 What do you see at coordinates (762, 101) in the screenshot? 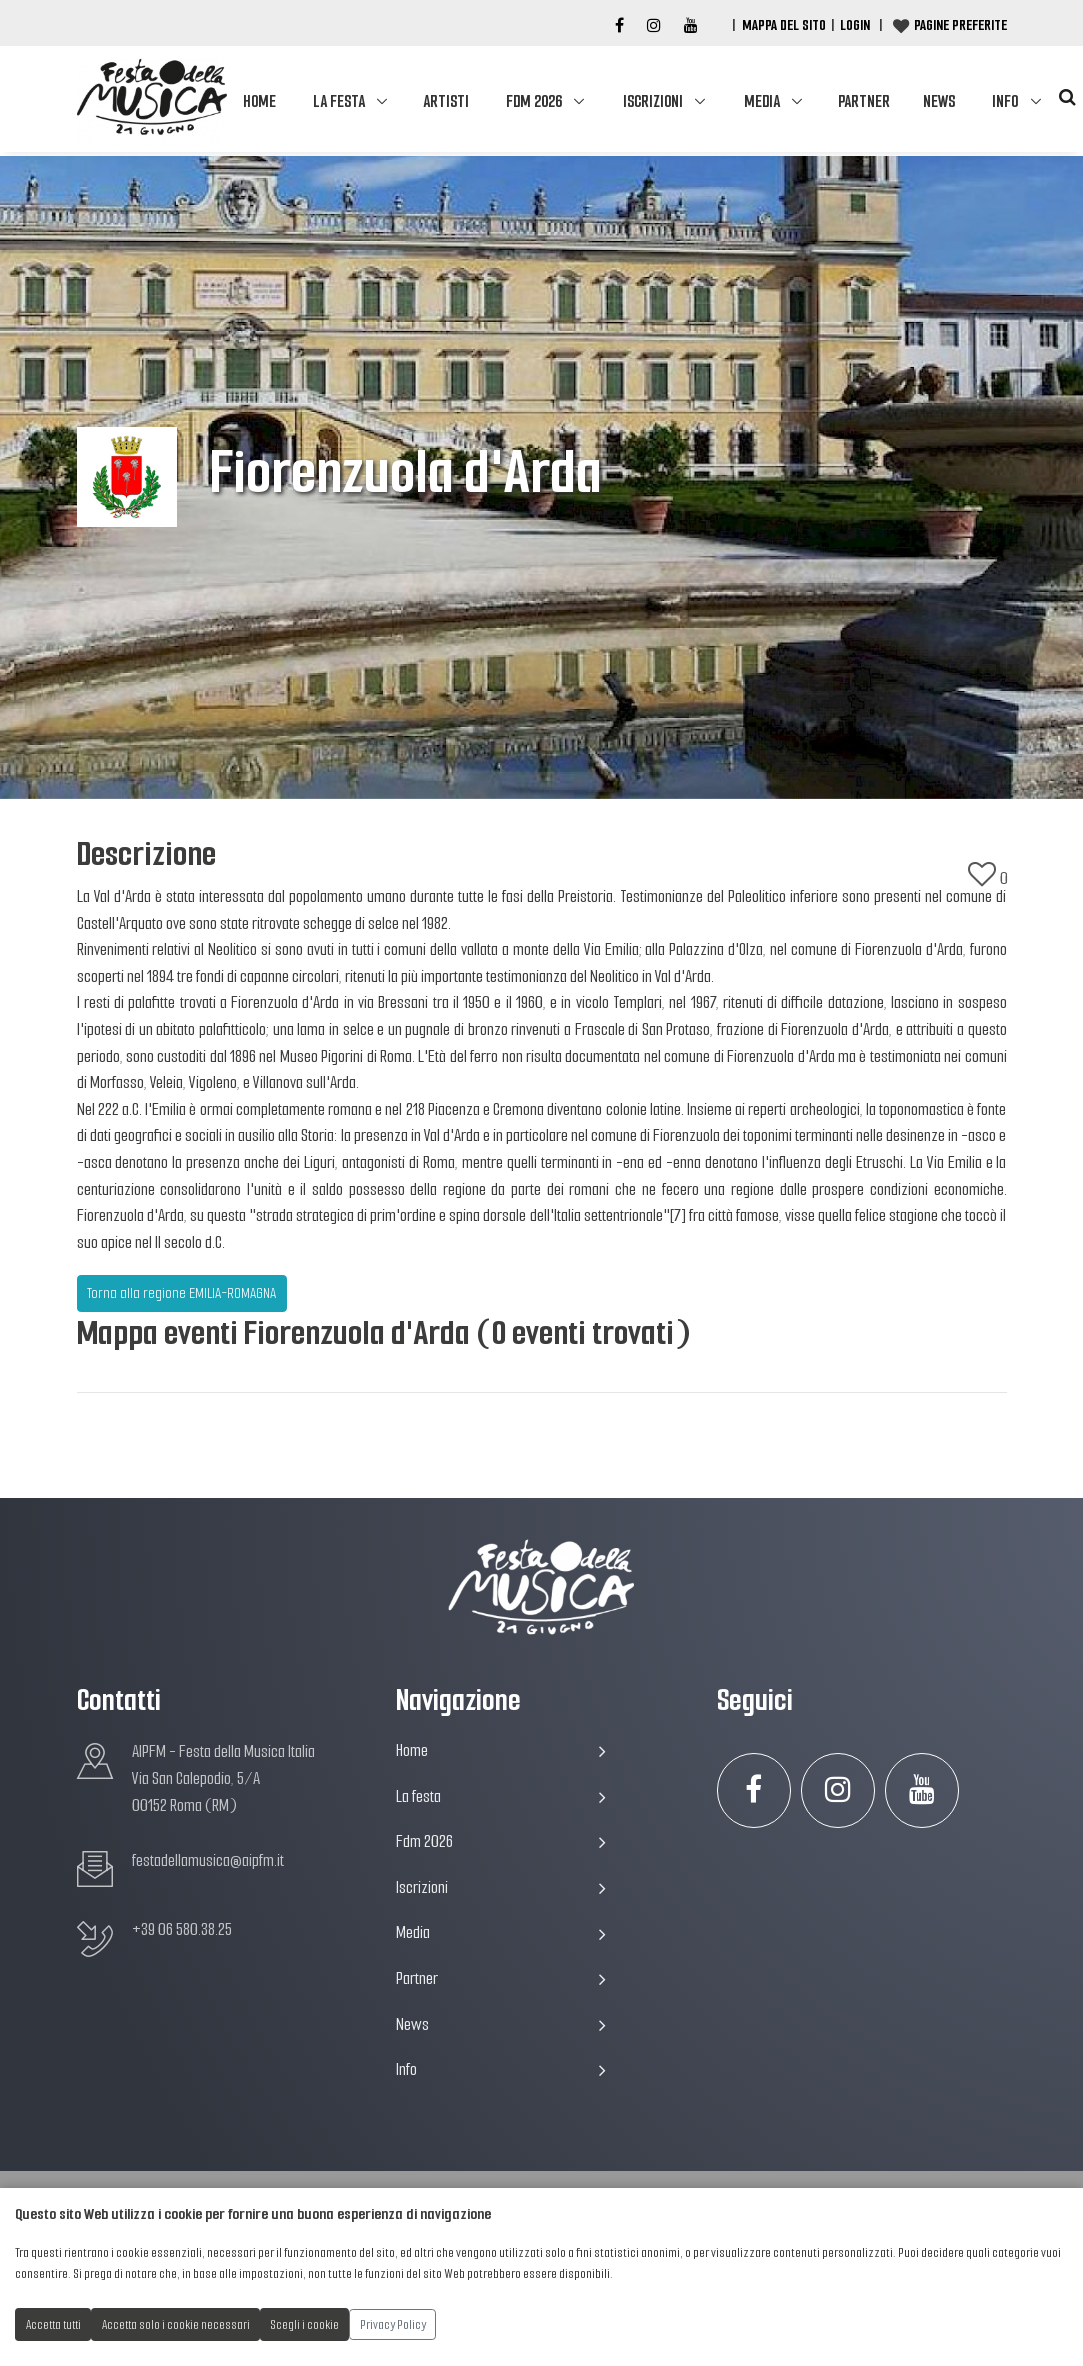
I see `Media` at bounding box center [762, 101].